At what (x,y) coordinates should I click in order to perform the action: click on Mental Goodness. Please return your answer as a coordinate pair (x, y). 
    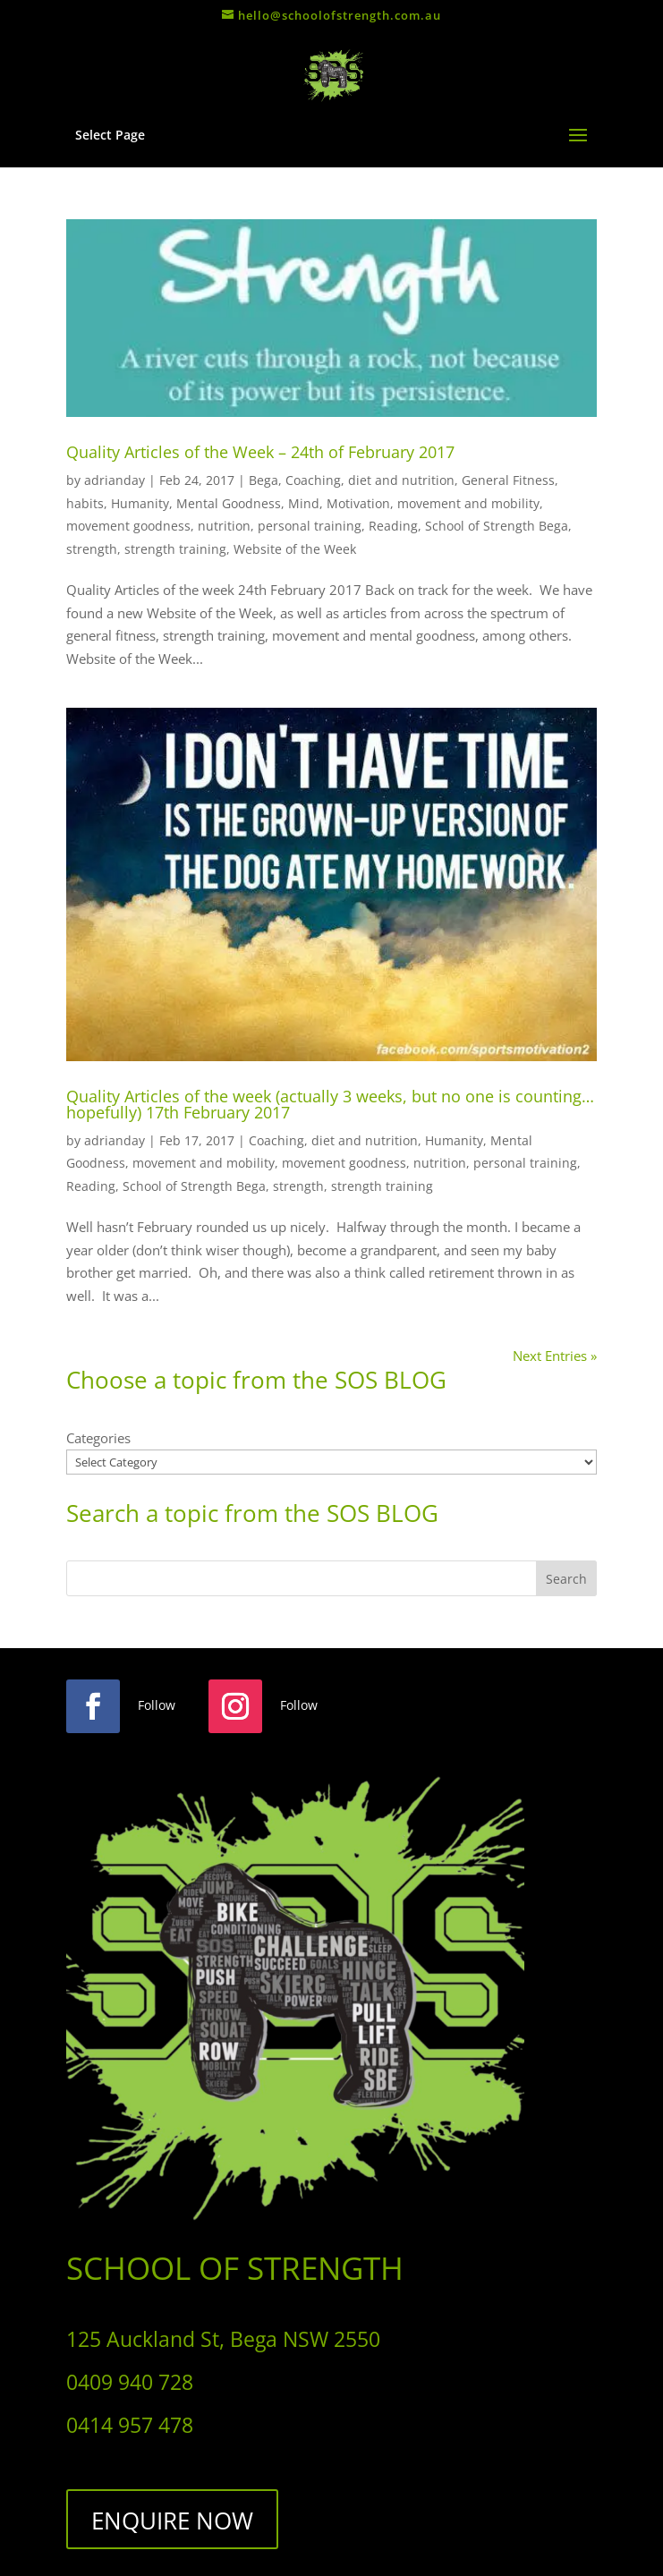
    Looking at the image, I should click on (228, 503).